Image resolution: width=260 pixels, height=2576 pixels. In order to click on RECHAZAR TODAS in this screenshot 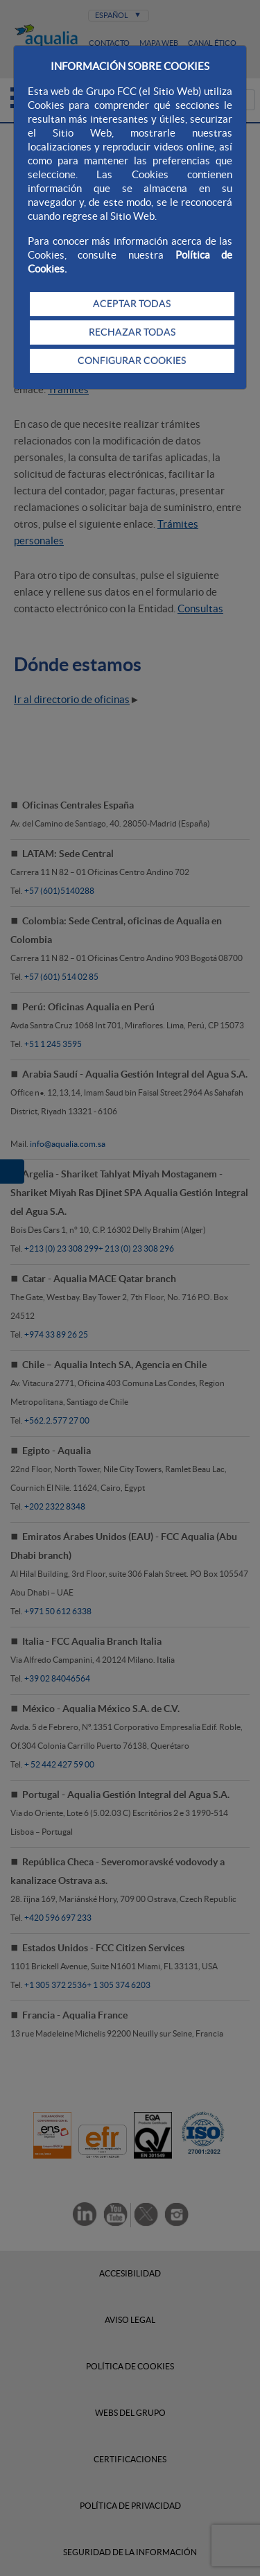, I will do `click(132, 332)`.